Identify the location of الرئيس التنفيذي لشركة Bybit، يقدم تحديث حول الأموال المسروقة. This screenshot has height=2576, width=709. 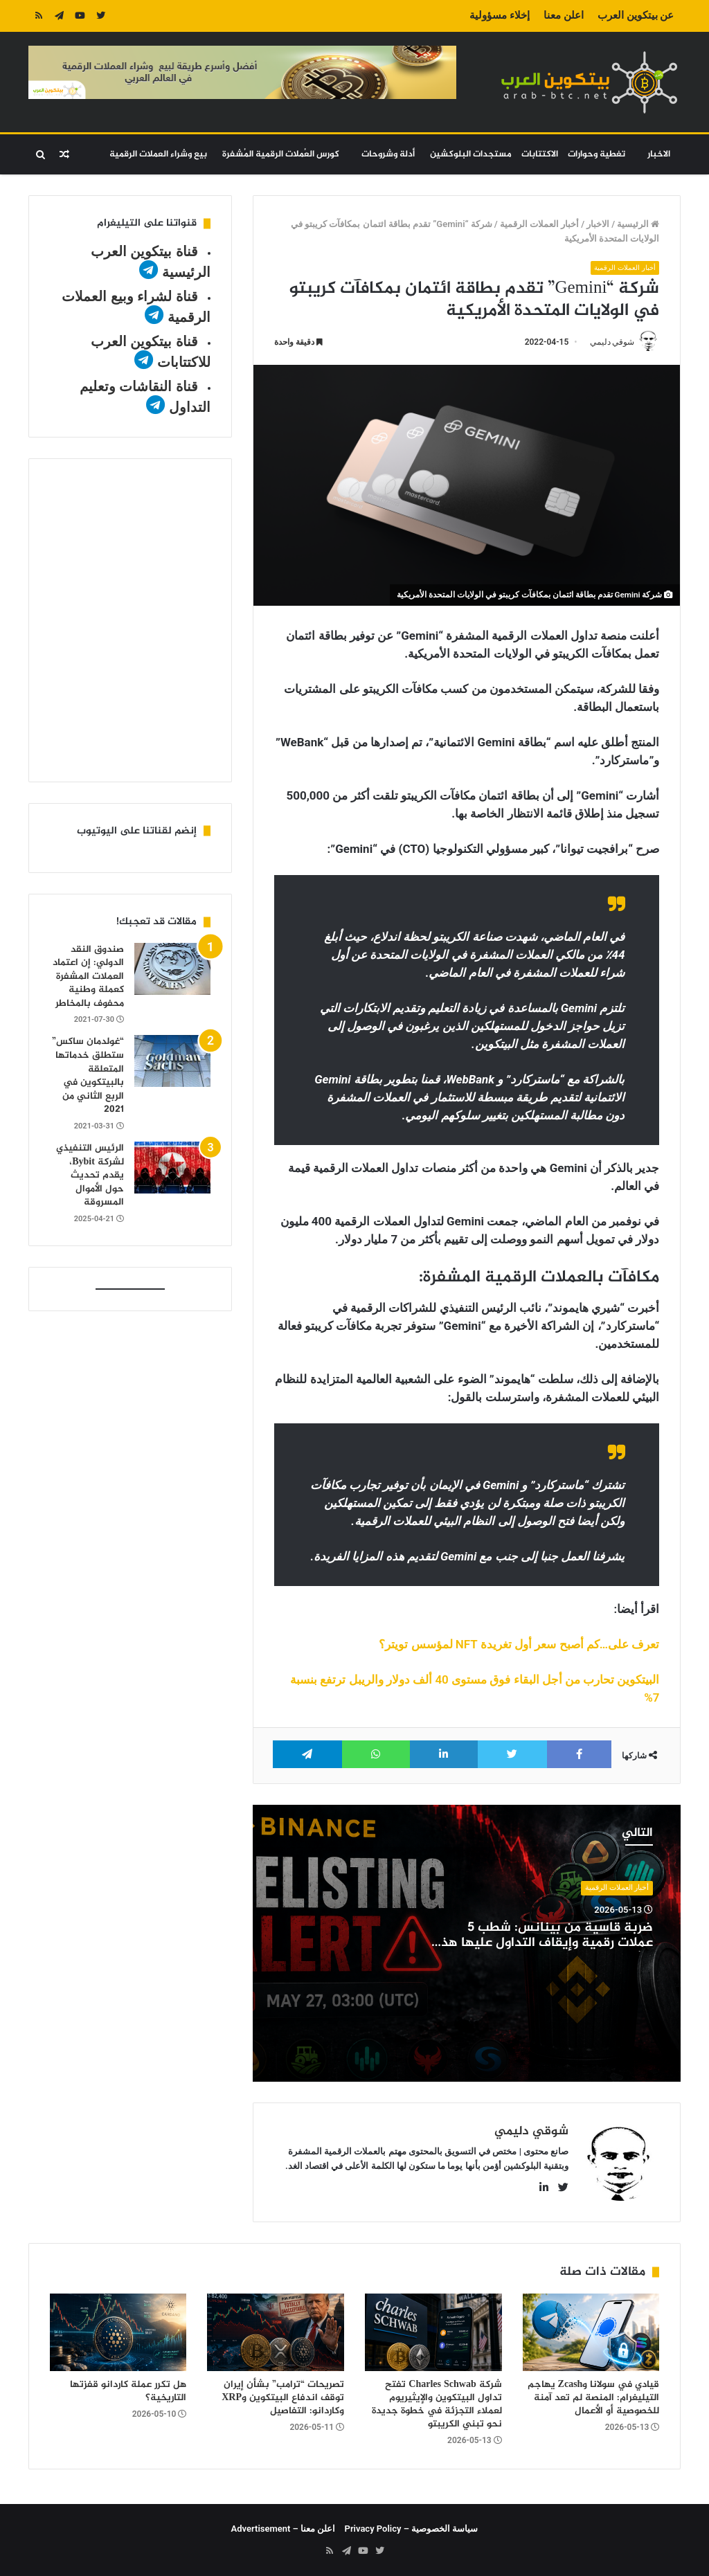
(90, 1175).